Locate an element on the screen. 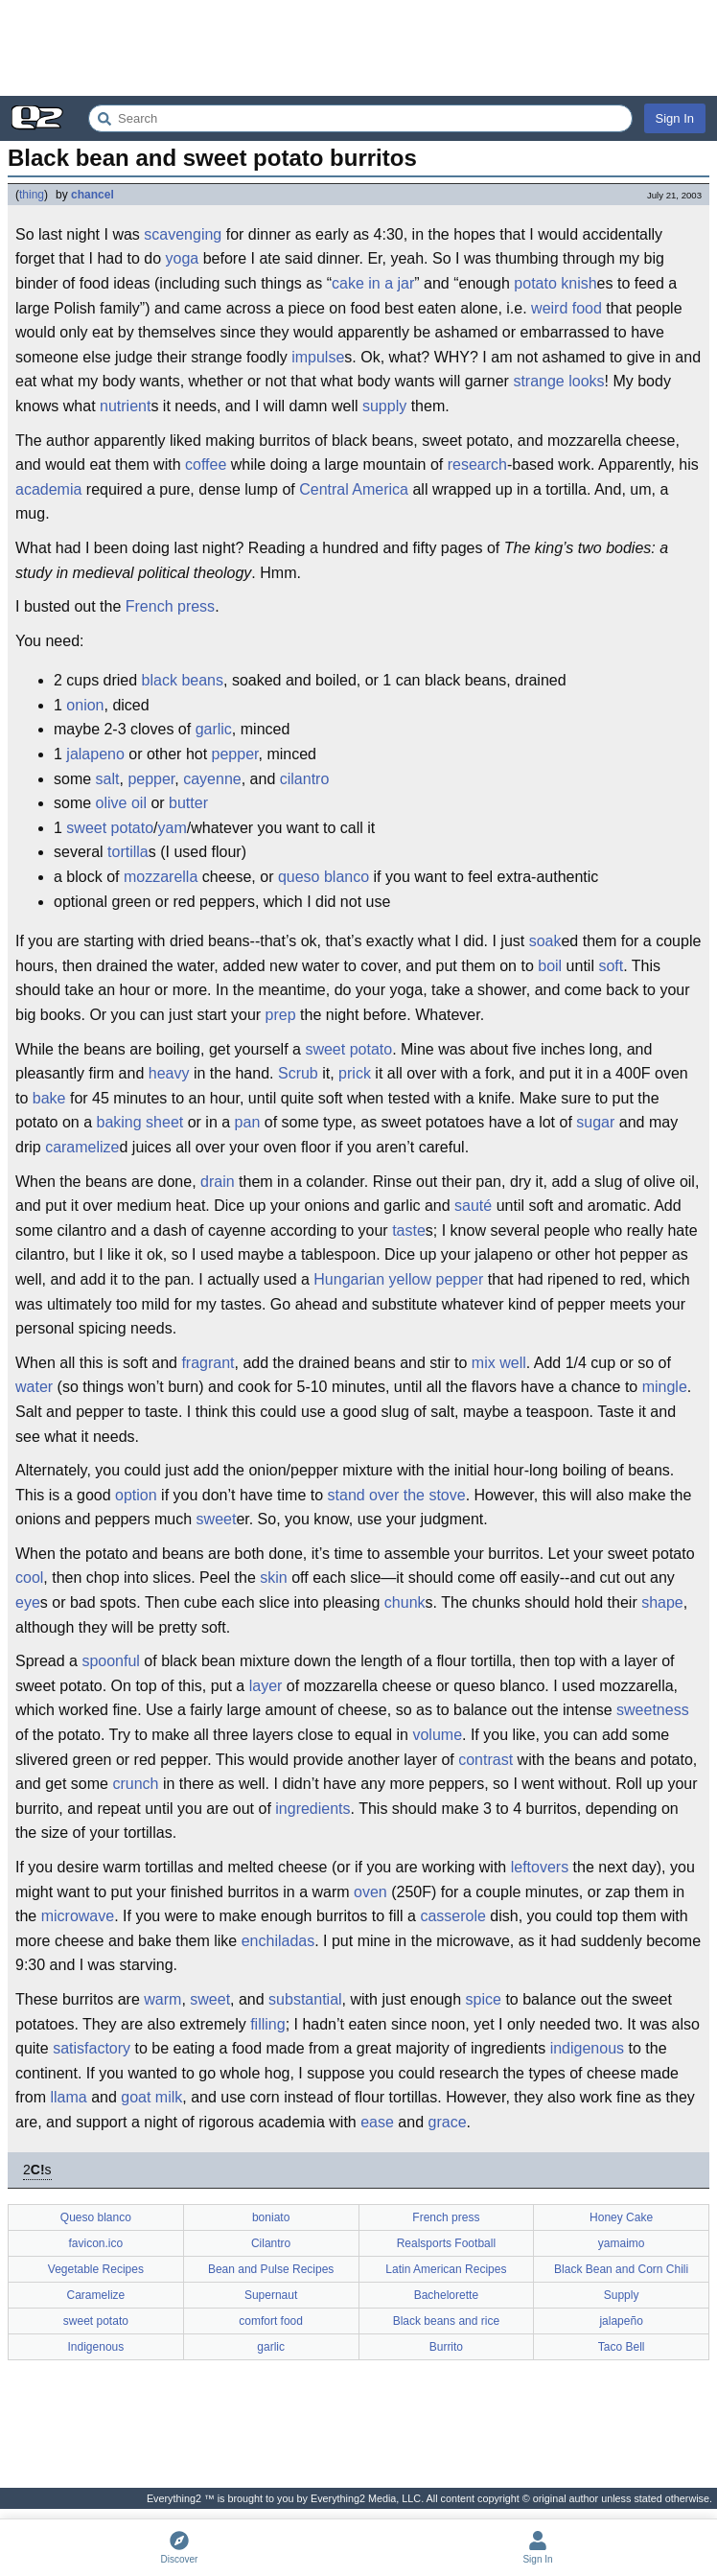 This screenshot has height=2576, width=717. warm is located at coordinates (162, 1999).